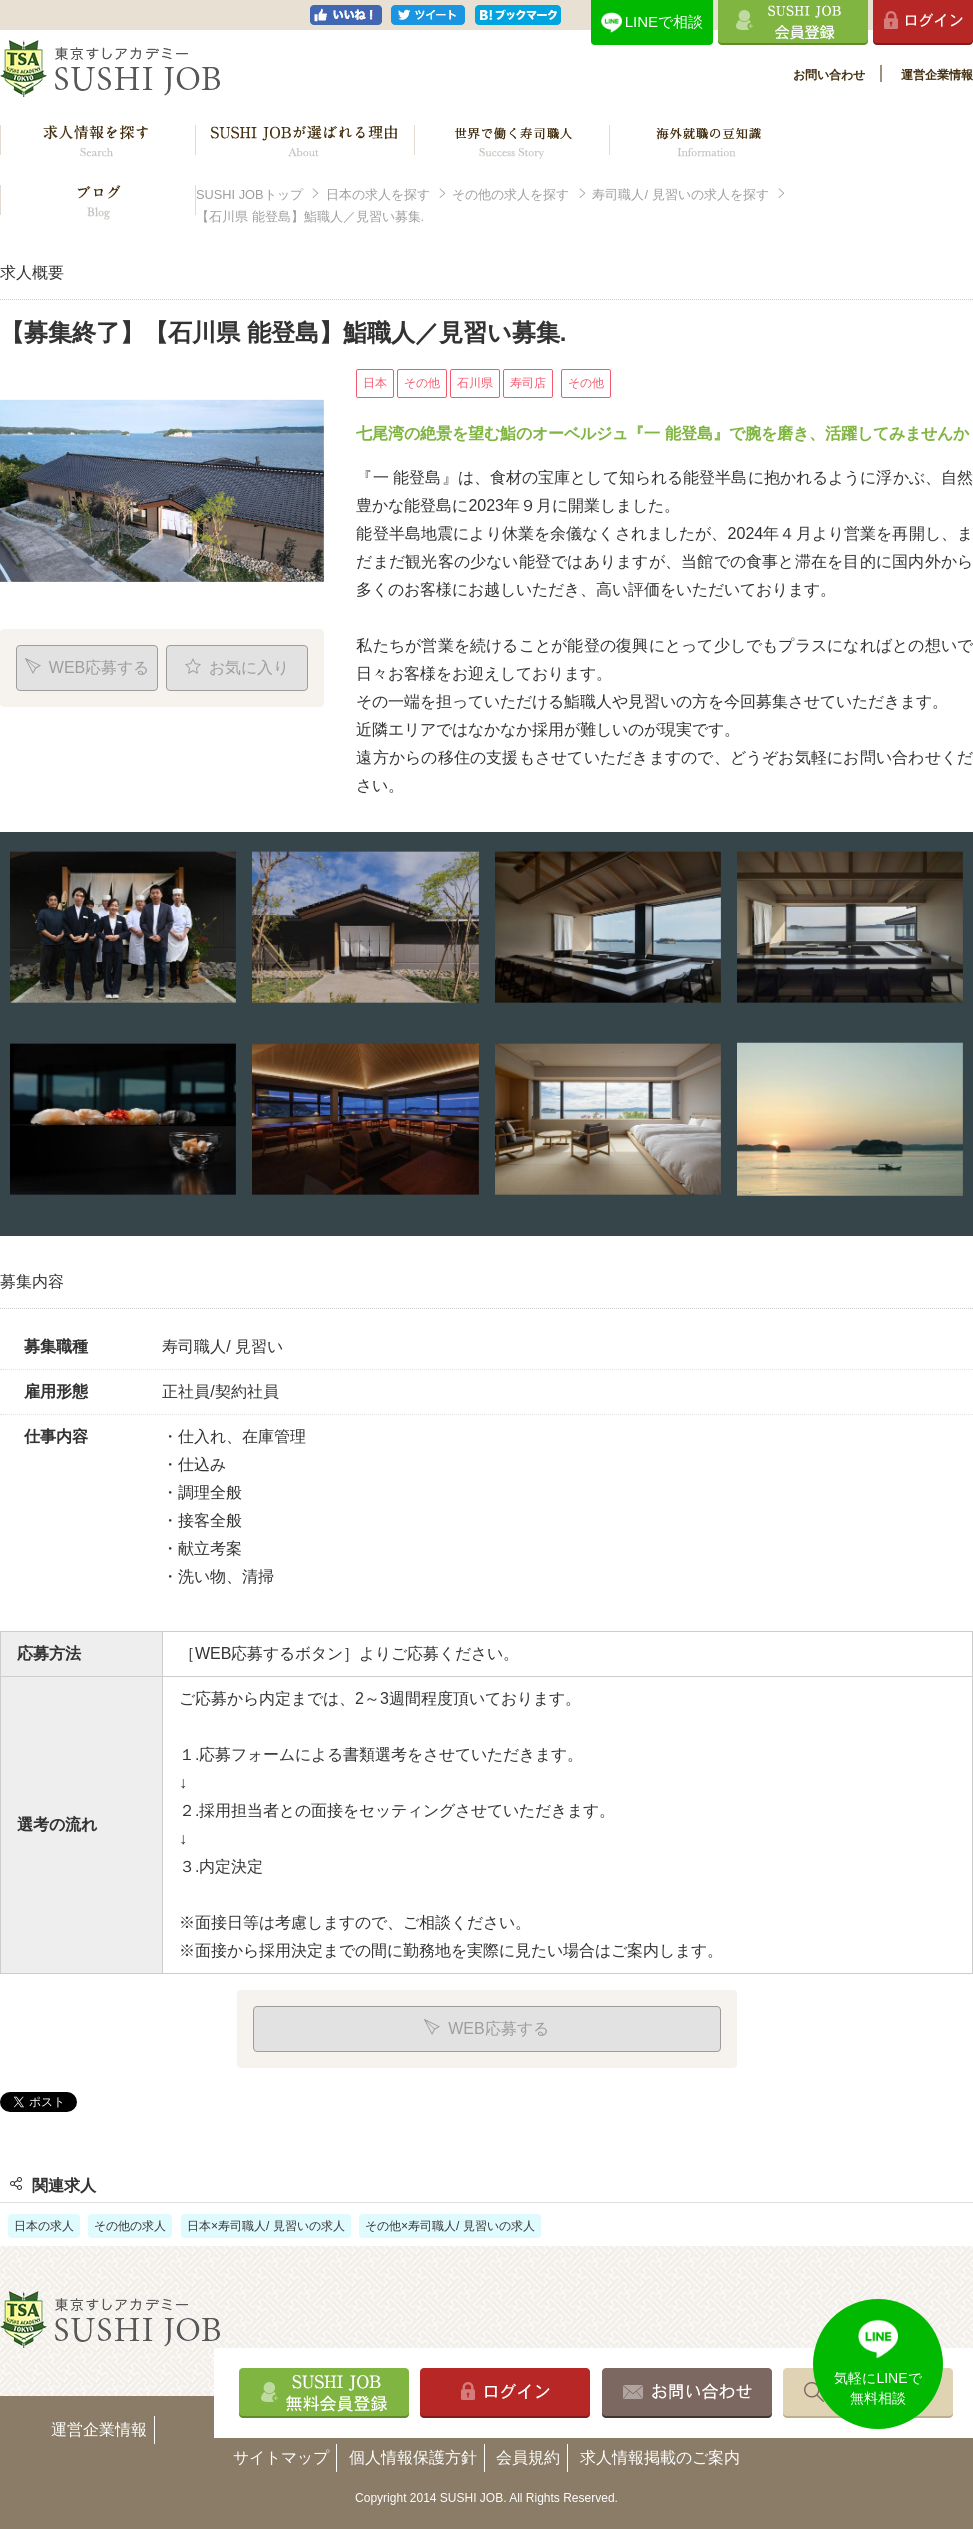 The image size is (973, 2529). Describe the element at coordinates (266, 2226) in the screenshot. I see `日本×寿司職人/ 見習いの求人` at that location.